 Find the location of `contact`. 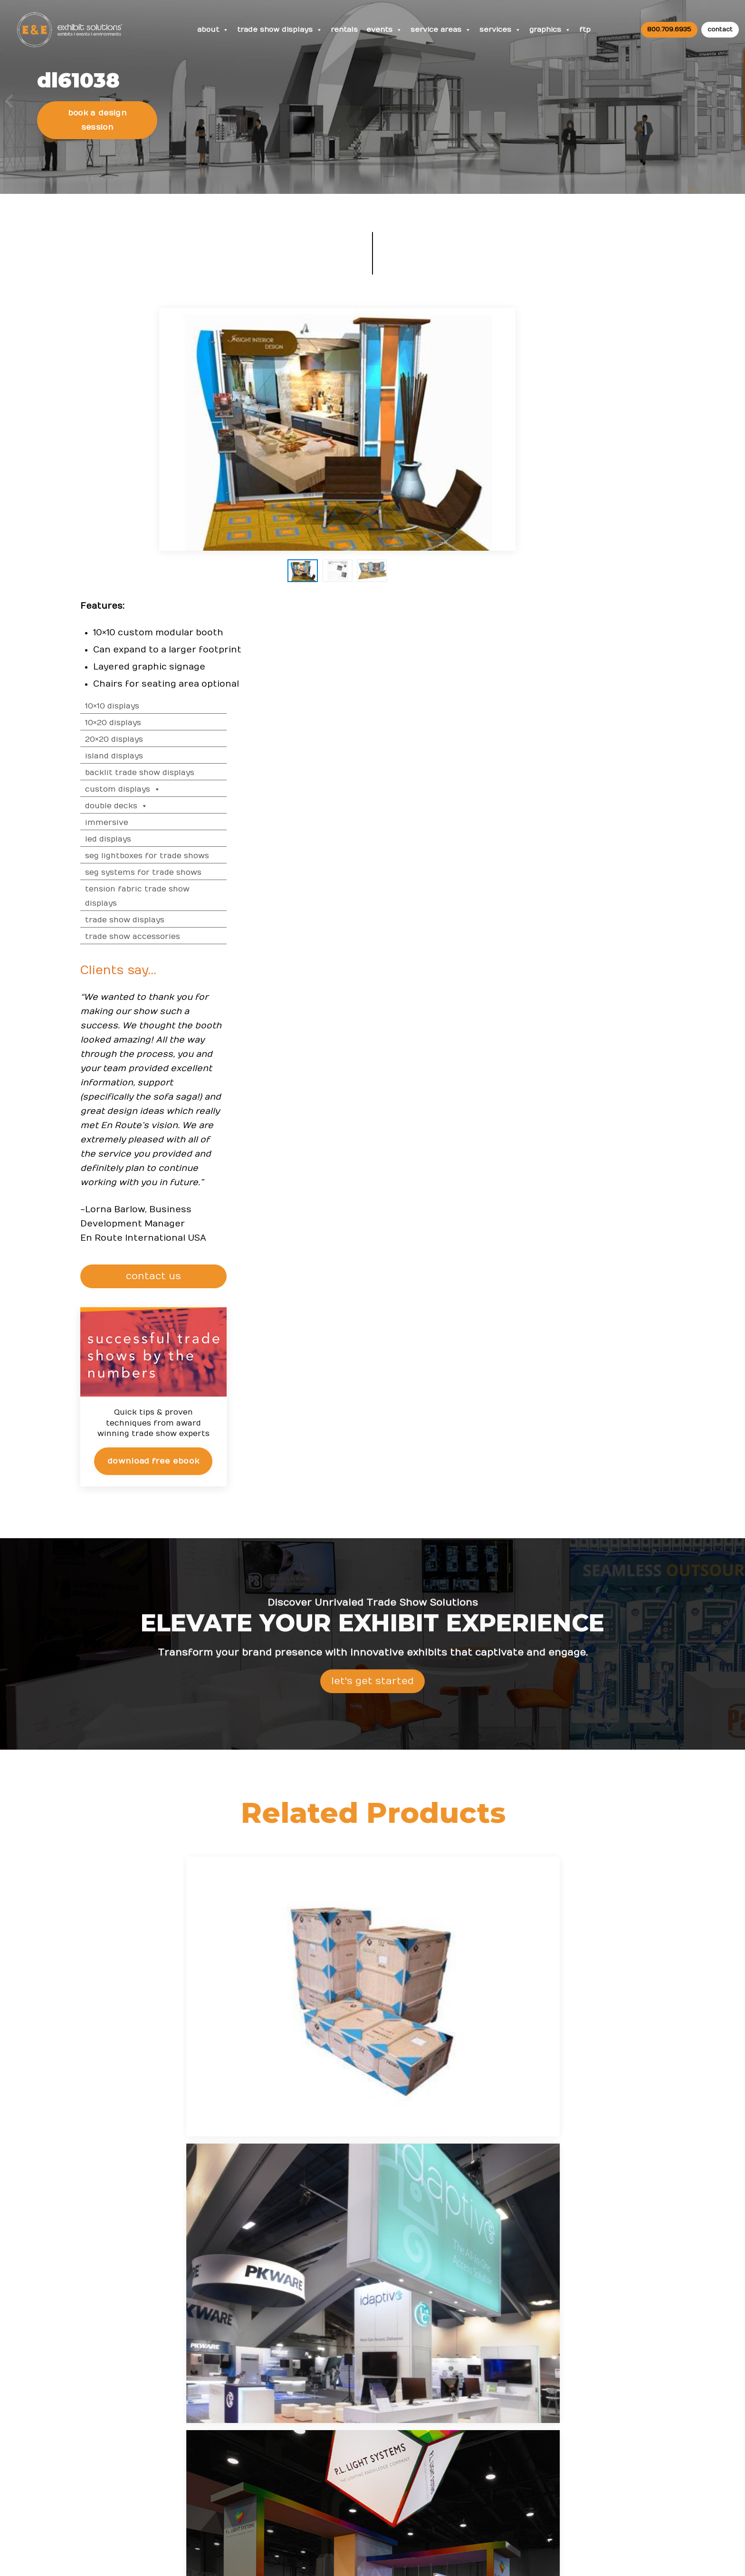

contact is located at coordinates (717, 30).